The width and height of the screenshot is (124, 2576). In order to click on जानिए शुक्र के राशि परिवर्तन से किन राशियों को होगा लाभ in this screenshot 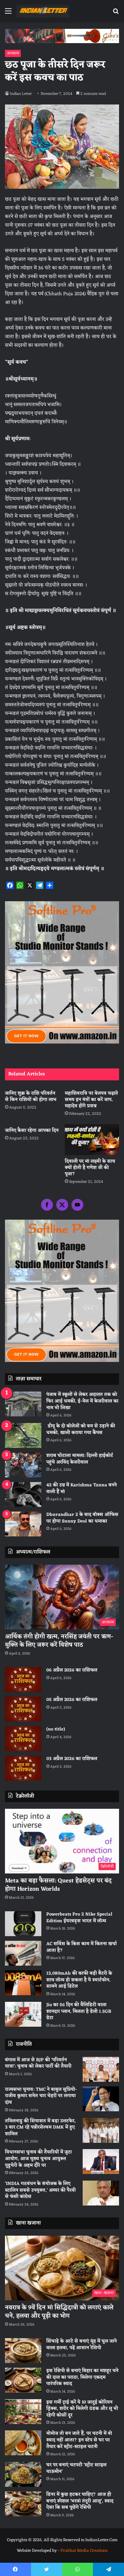, I will do `click(31, 1096)`.